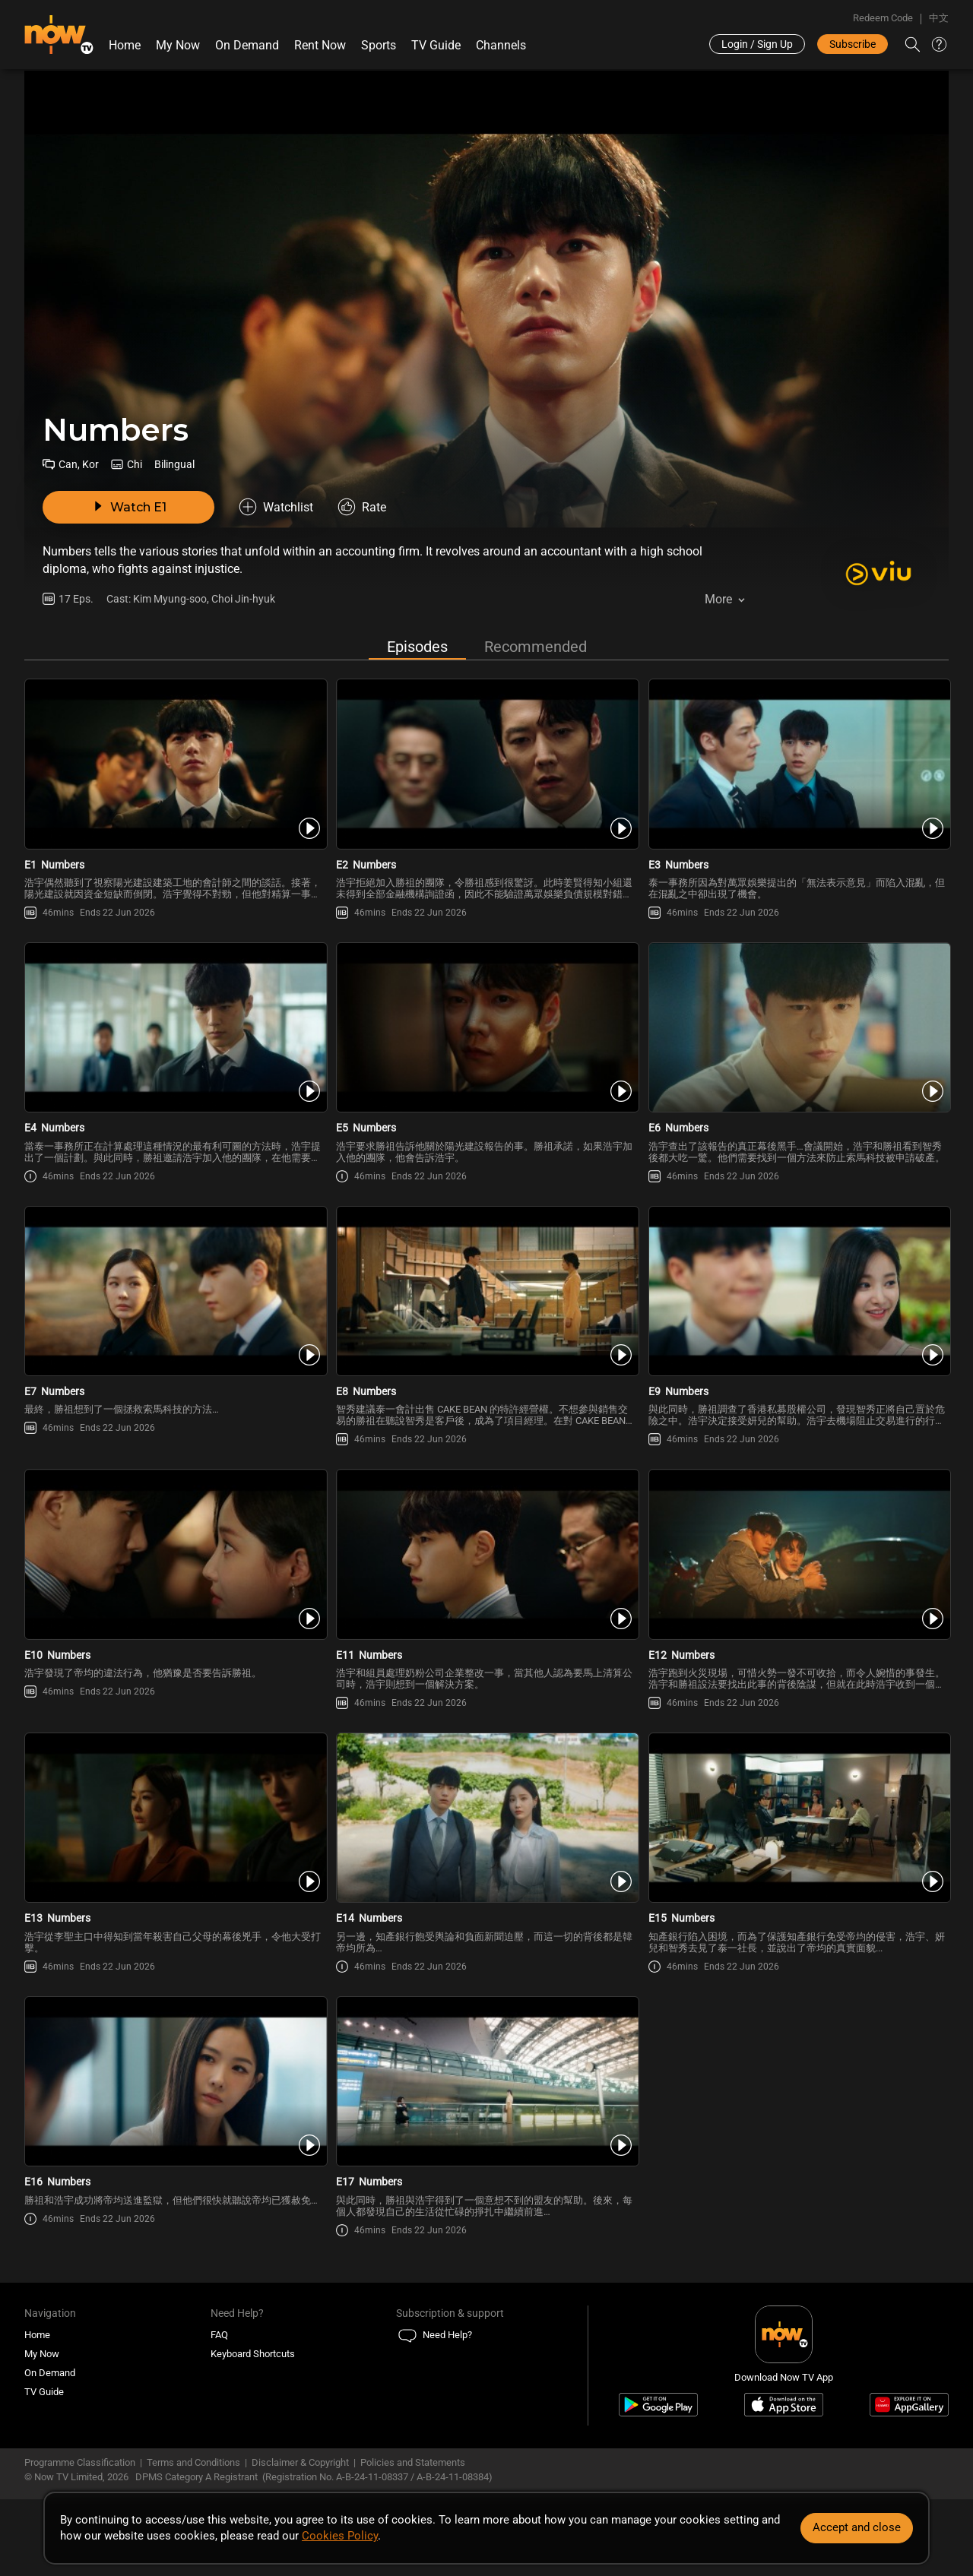 Image resolution: width=973 pixels, height=2576 pixels. I want to click on Home, so click(125, 45).